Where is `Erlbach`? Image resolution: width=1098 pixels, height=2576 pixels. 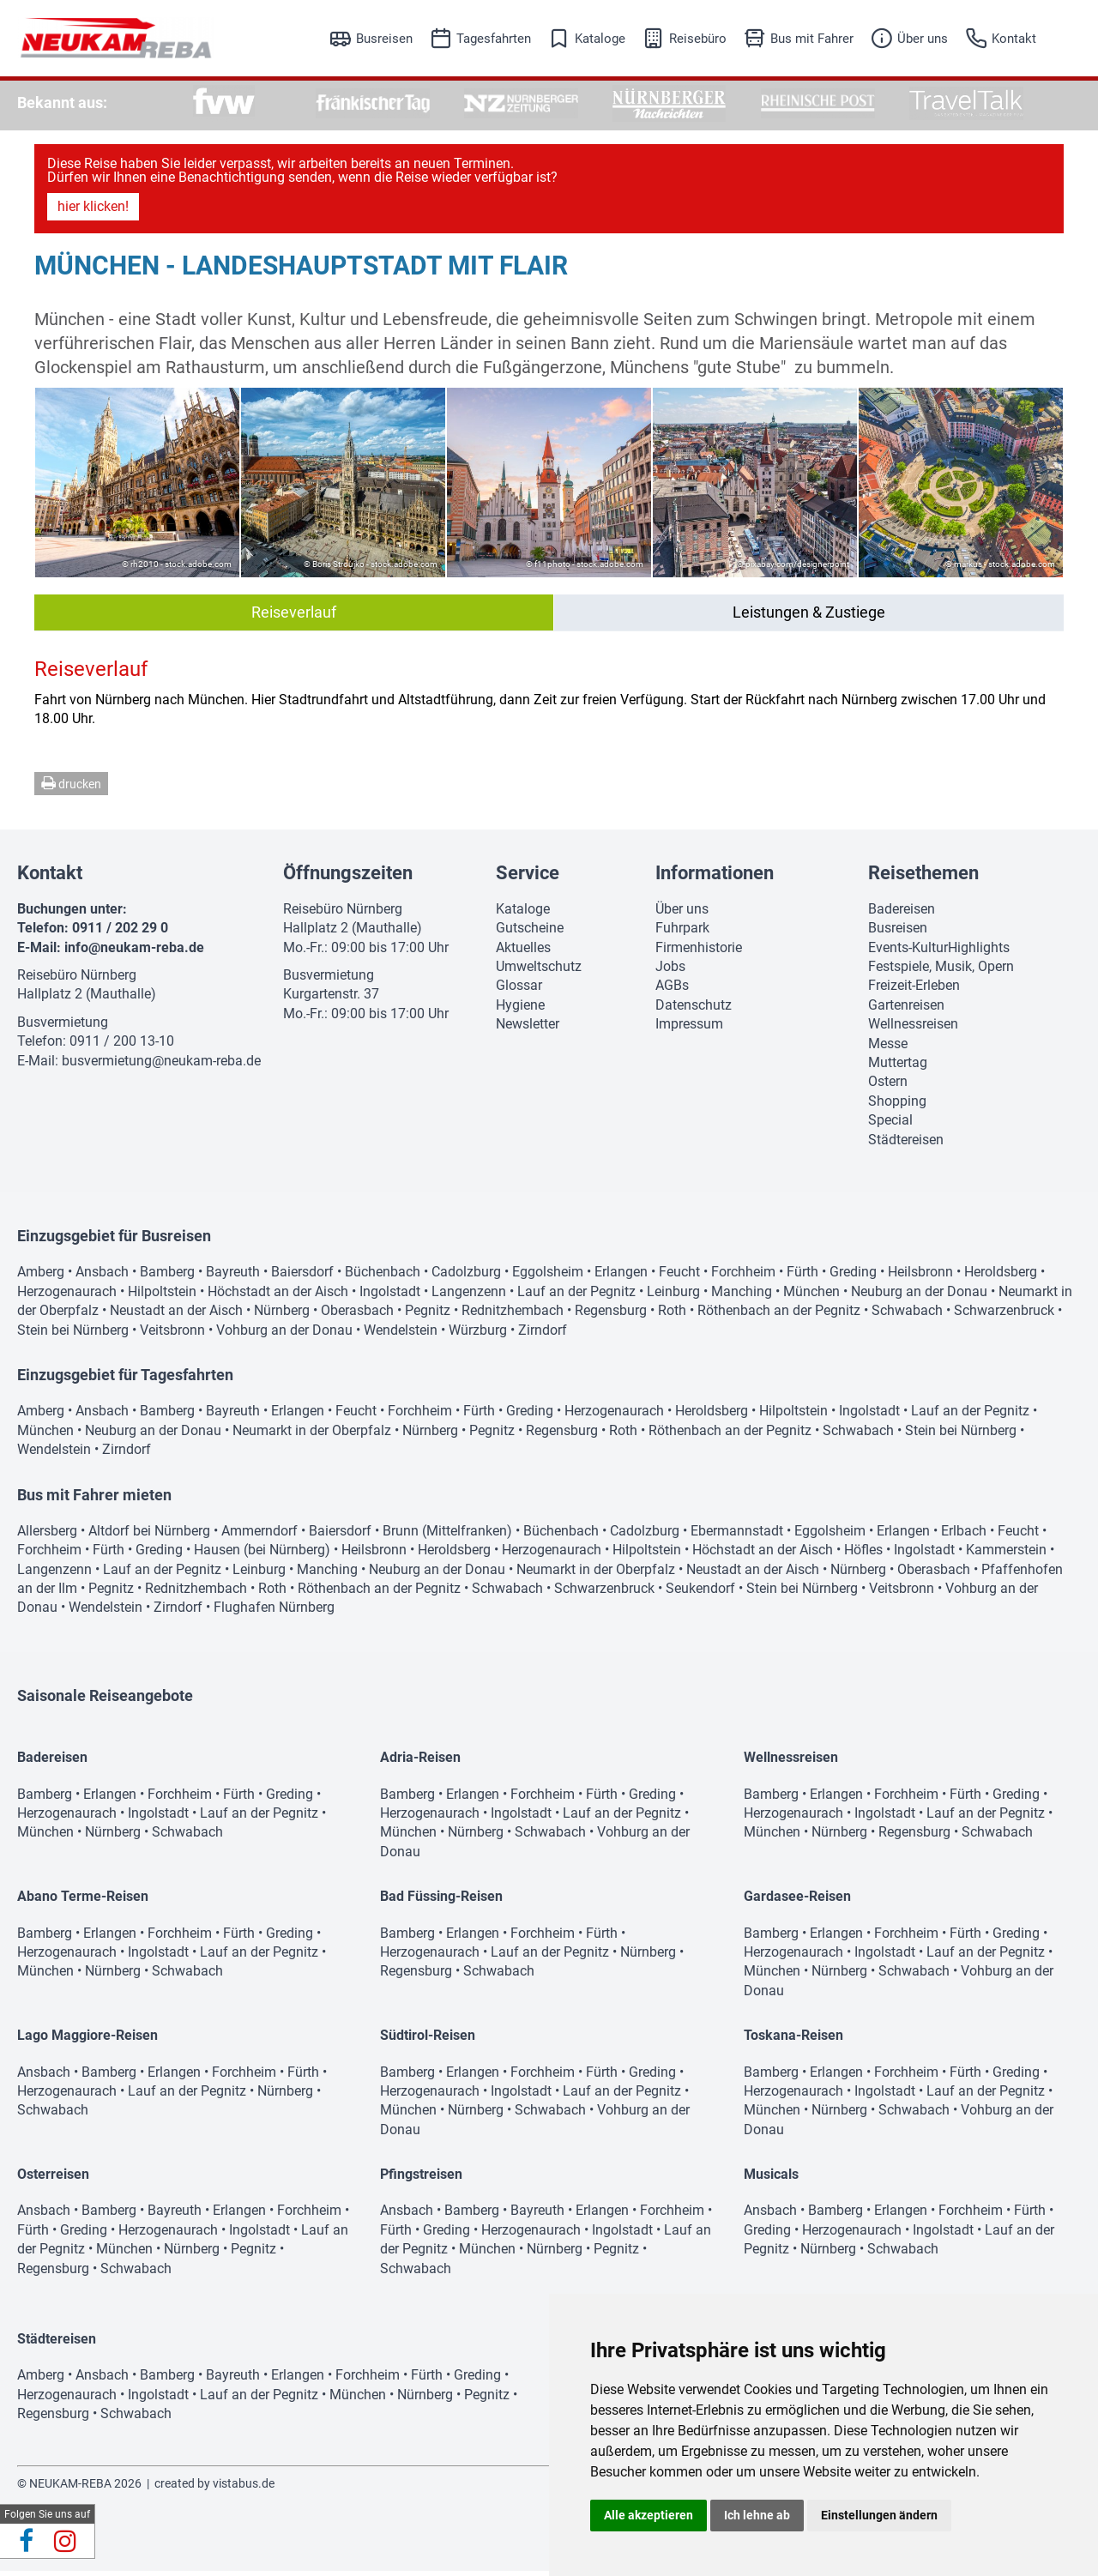 Erlbach is located at coordinates (963, 1536).